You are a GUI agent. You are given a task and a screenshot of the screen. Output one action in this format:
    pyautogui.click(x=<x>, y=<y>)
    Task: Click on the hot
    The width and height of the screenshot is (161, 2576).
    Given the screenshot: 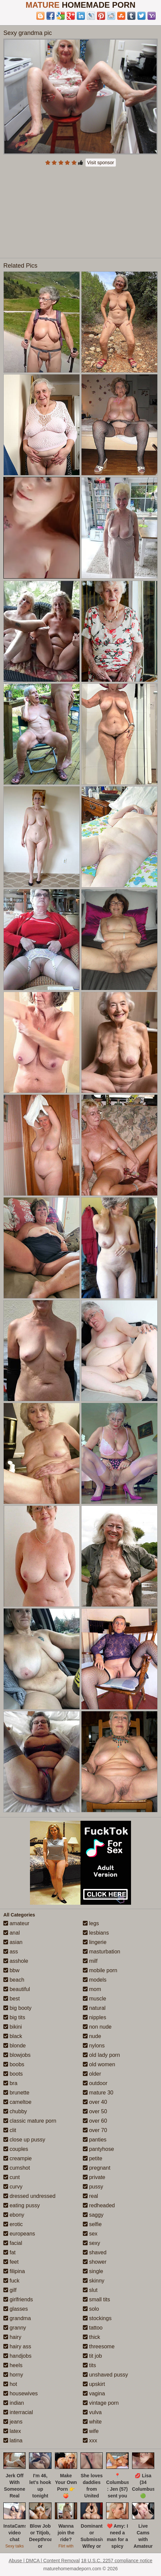 What is the action you would take?
    pyautogui.click(x=10, y=2384)
    